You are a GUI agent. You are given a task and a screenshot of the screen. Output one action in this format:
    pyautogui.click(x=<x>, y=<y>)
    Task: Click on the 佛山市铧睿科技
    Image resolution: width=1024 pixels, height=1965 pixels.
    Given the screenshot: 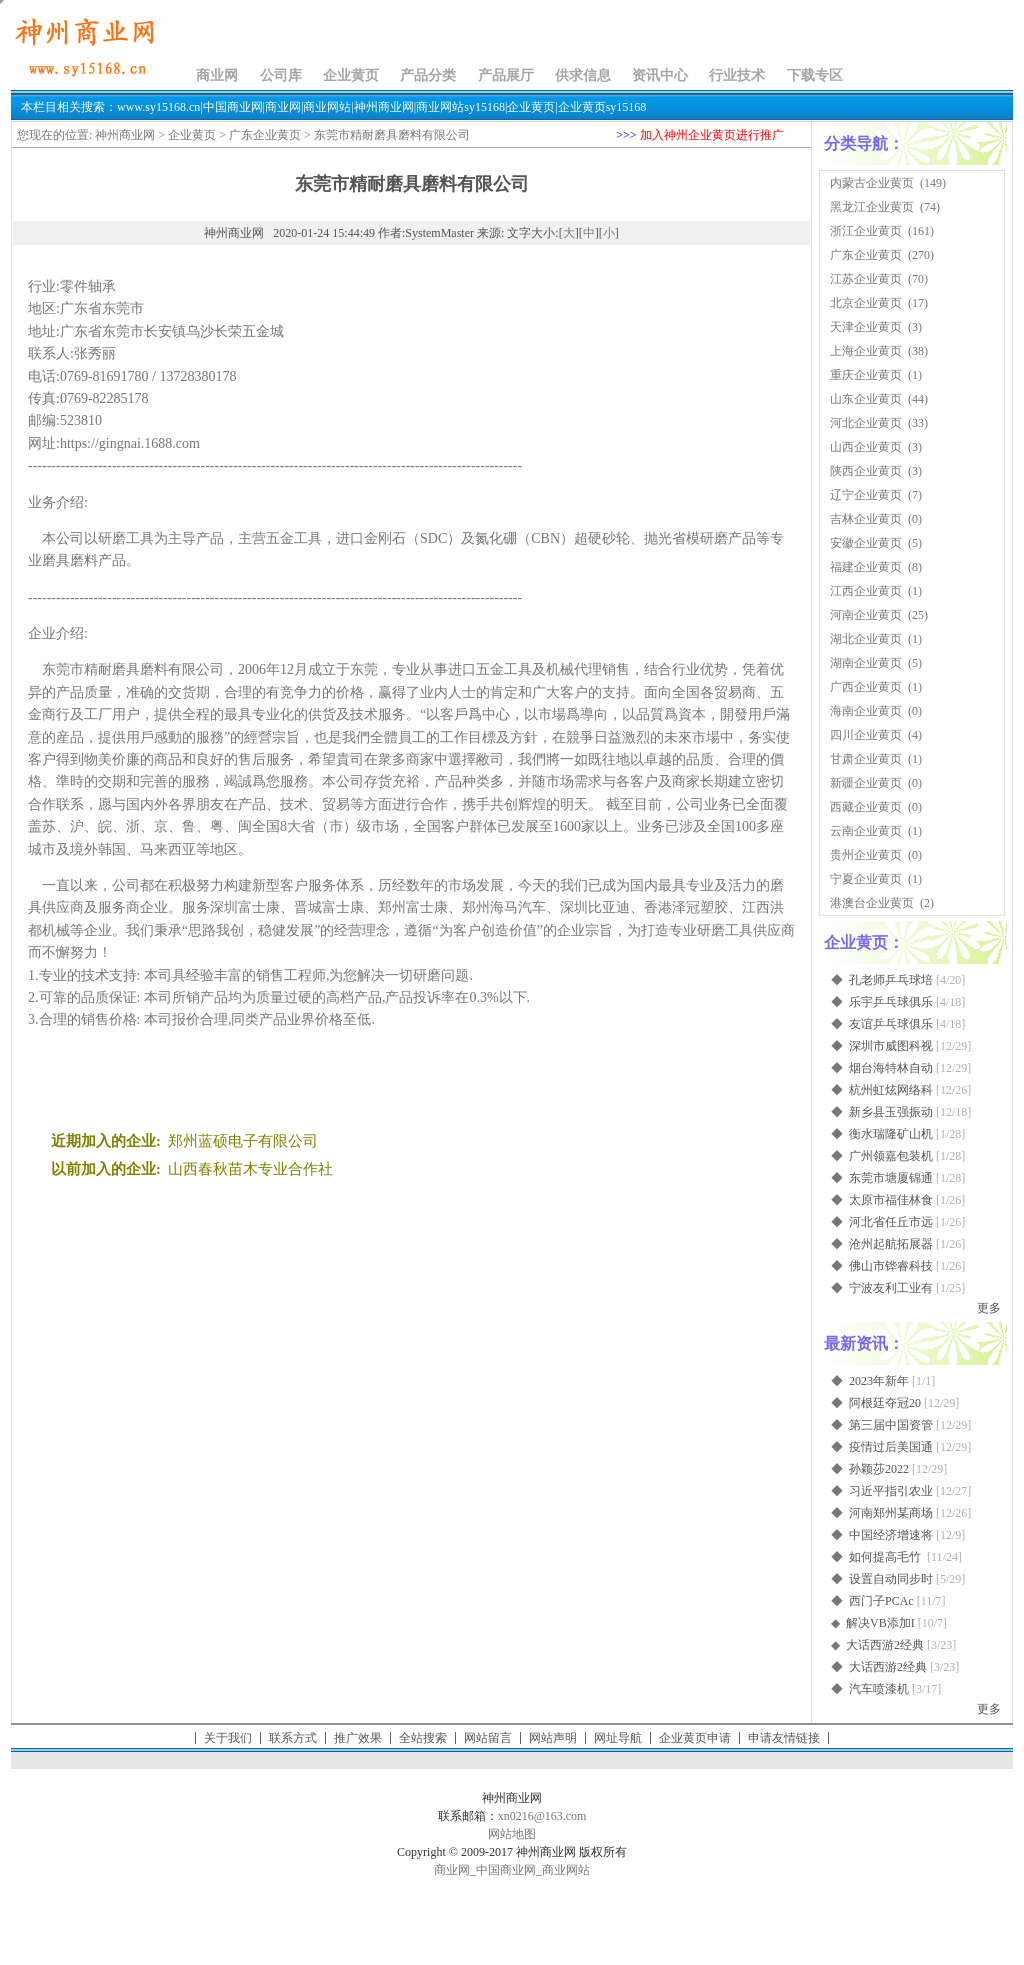 What is the action you would take?
    pyautogui.click(x=891, y=1266)
    